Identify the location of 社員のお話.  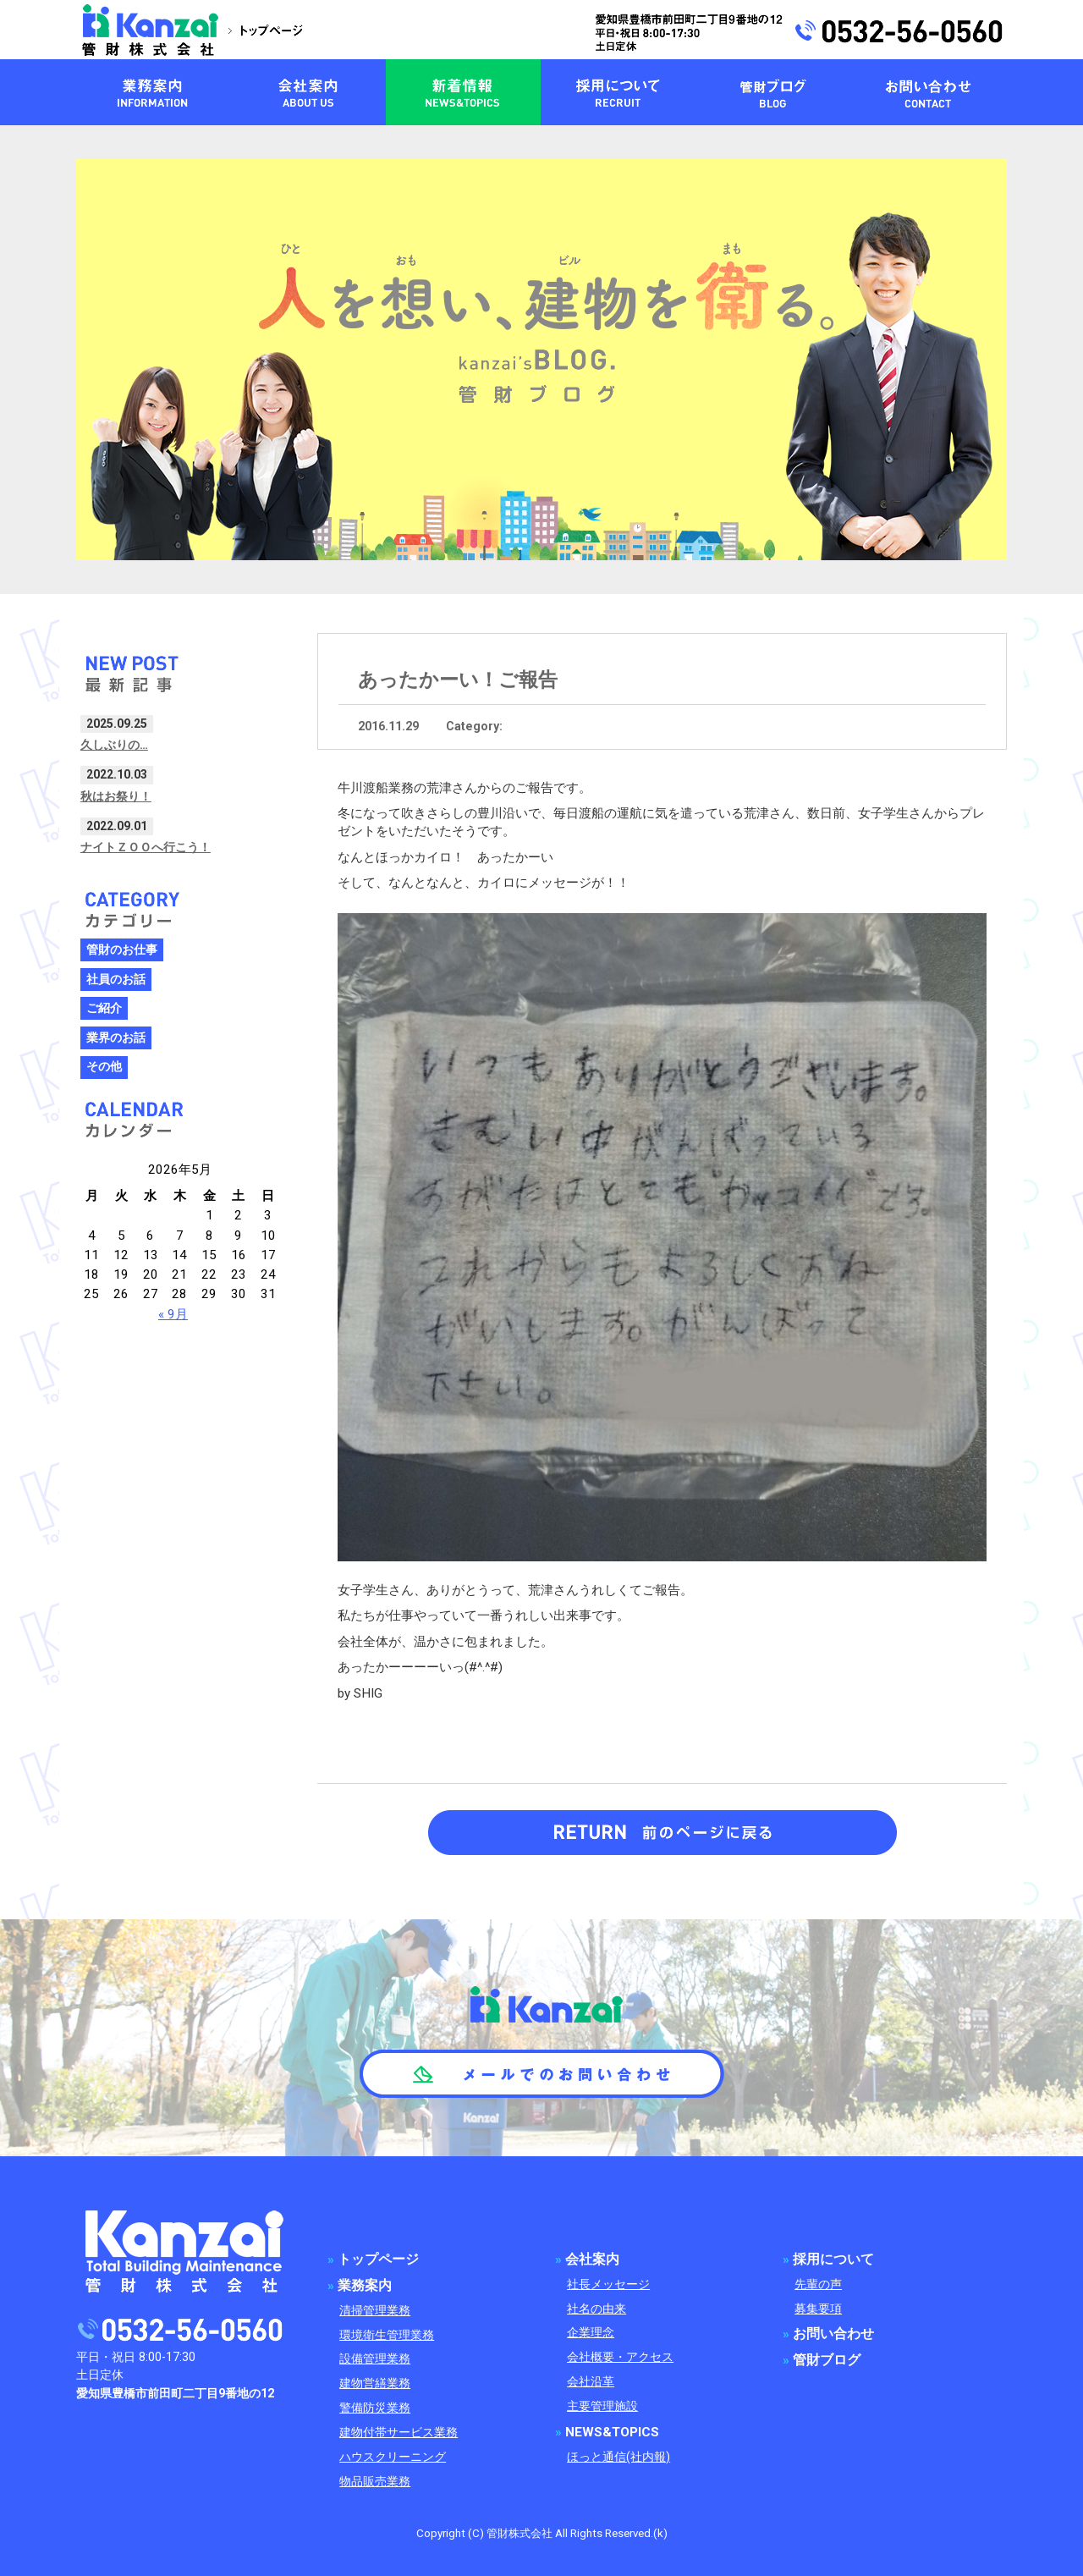
(116, 979).